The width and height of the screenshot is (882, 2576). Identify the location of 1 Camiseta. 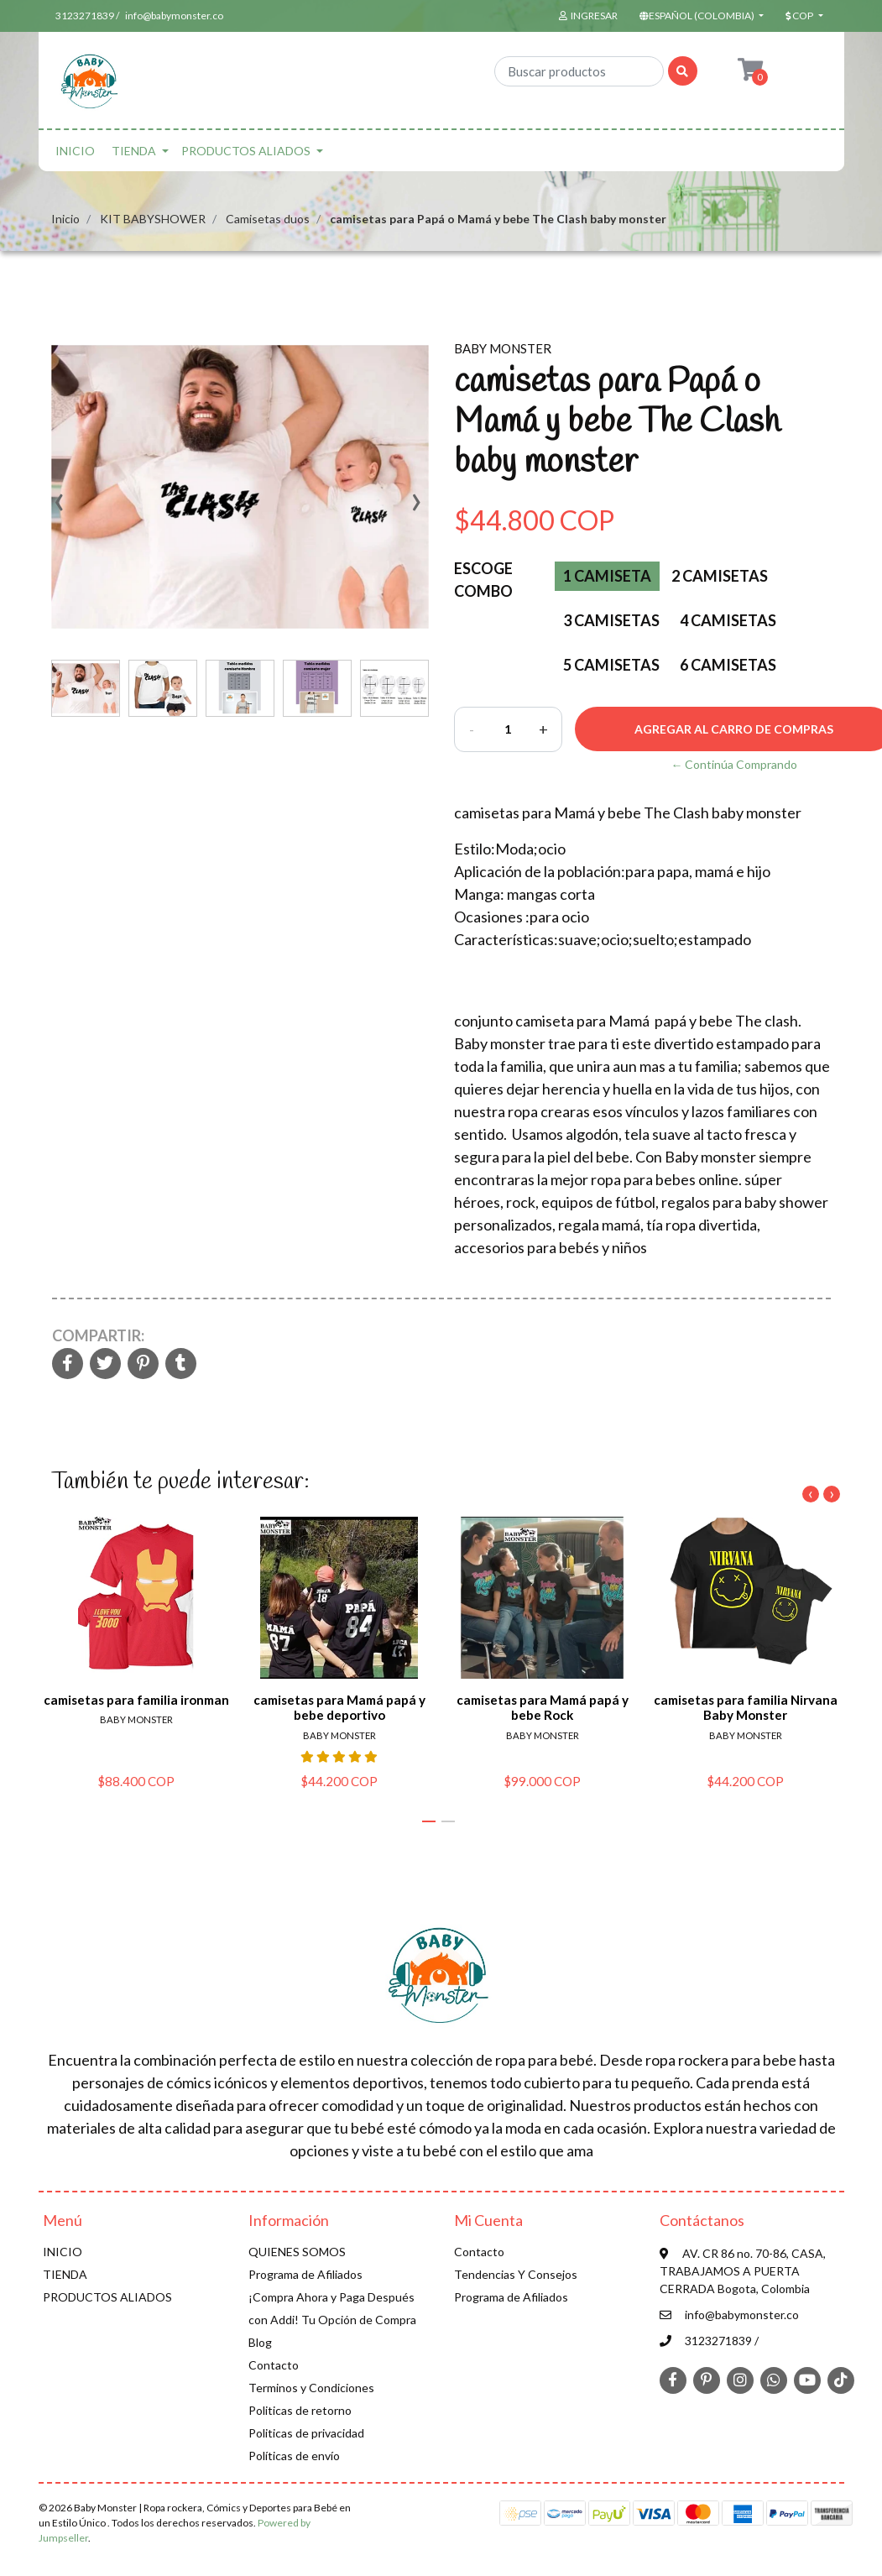
(607, 576).